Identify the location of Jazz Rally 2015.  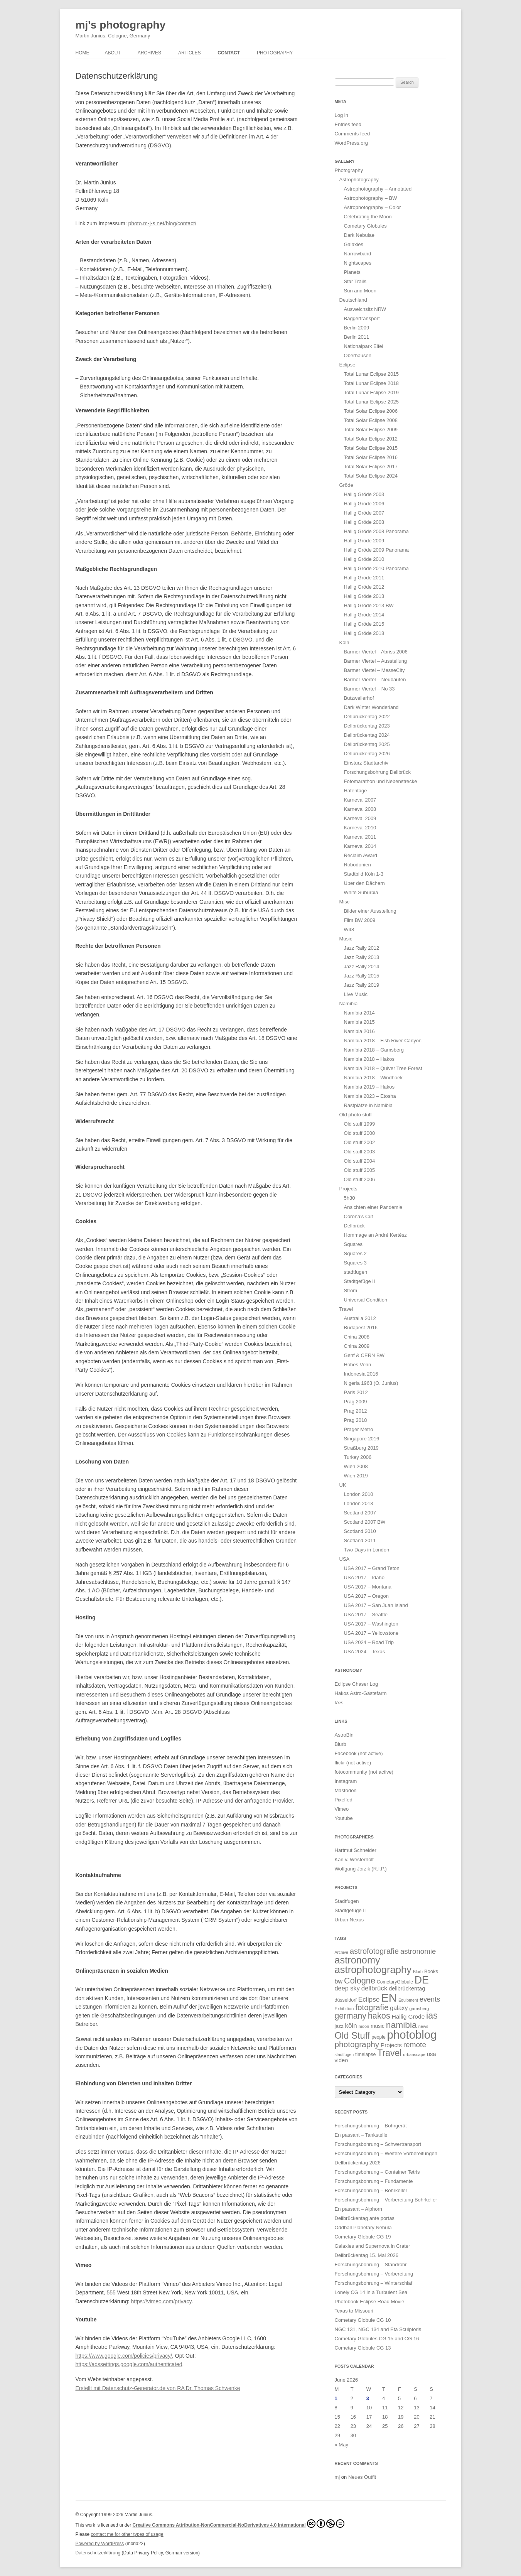
(361, 976).